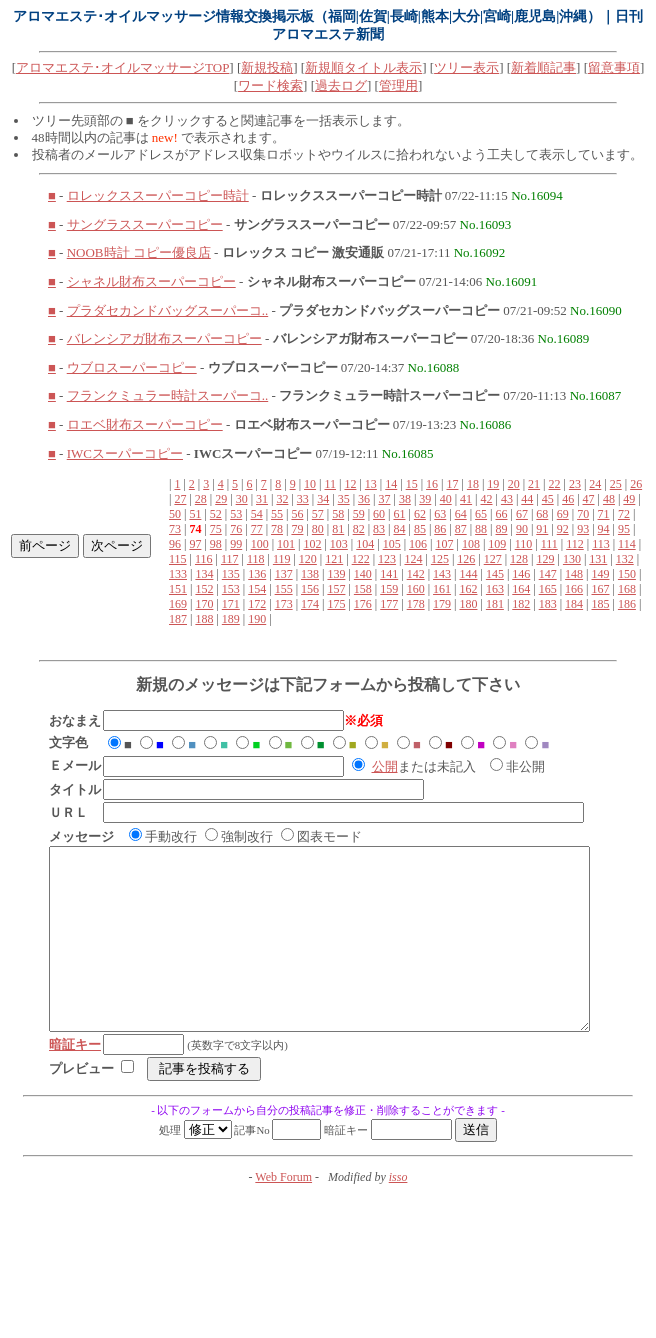  What do you see at coordinates (471, 544) in the screenshot?
I see `108` at bounding box center [471, 544].